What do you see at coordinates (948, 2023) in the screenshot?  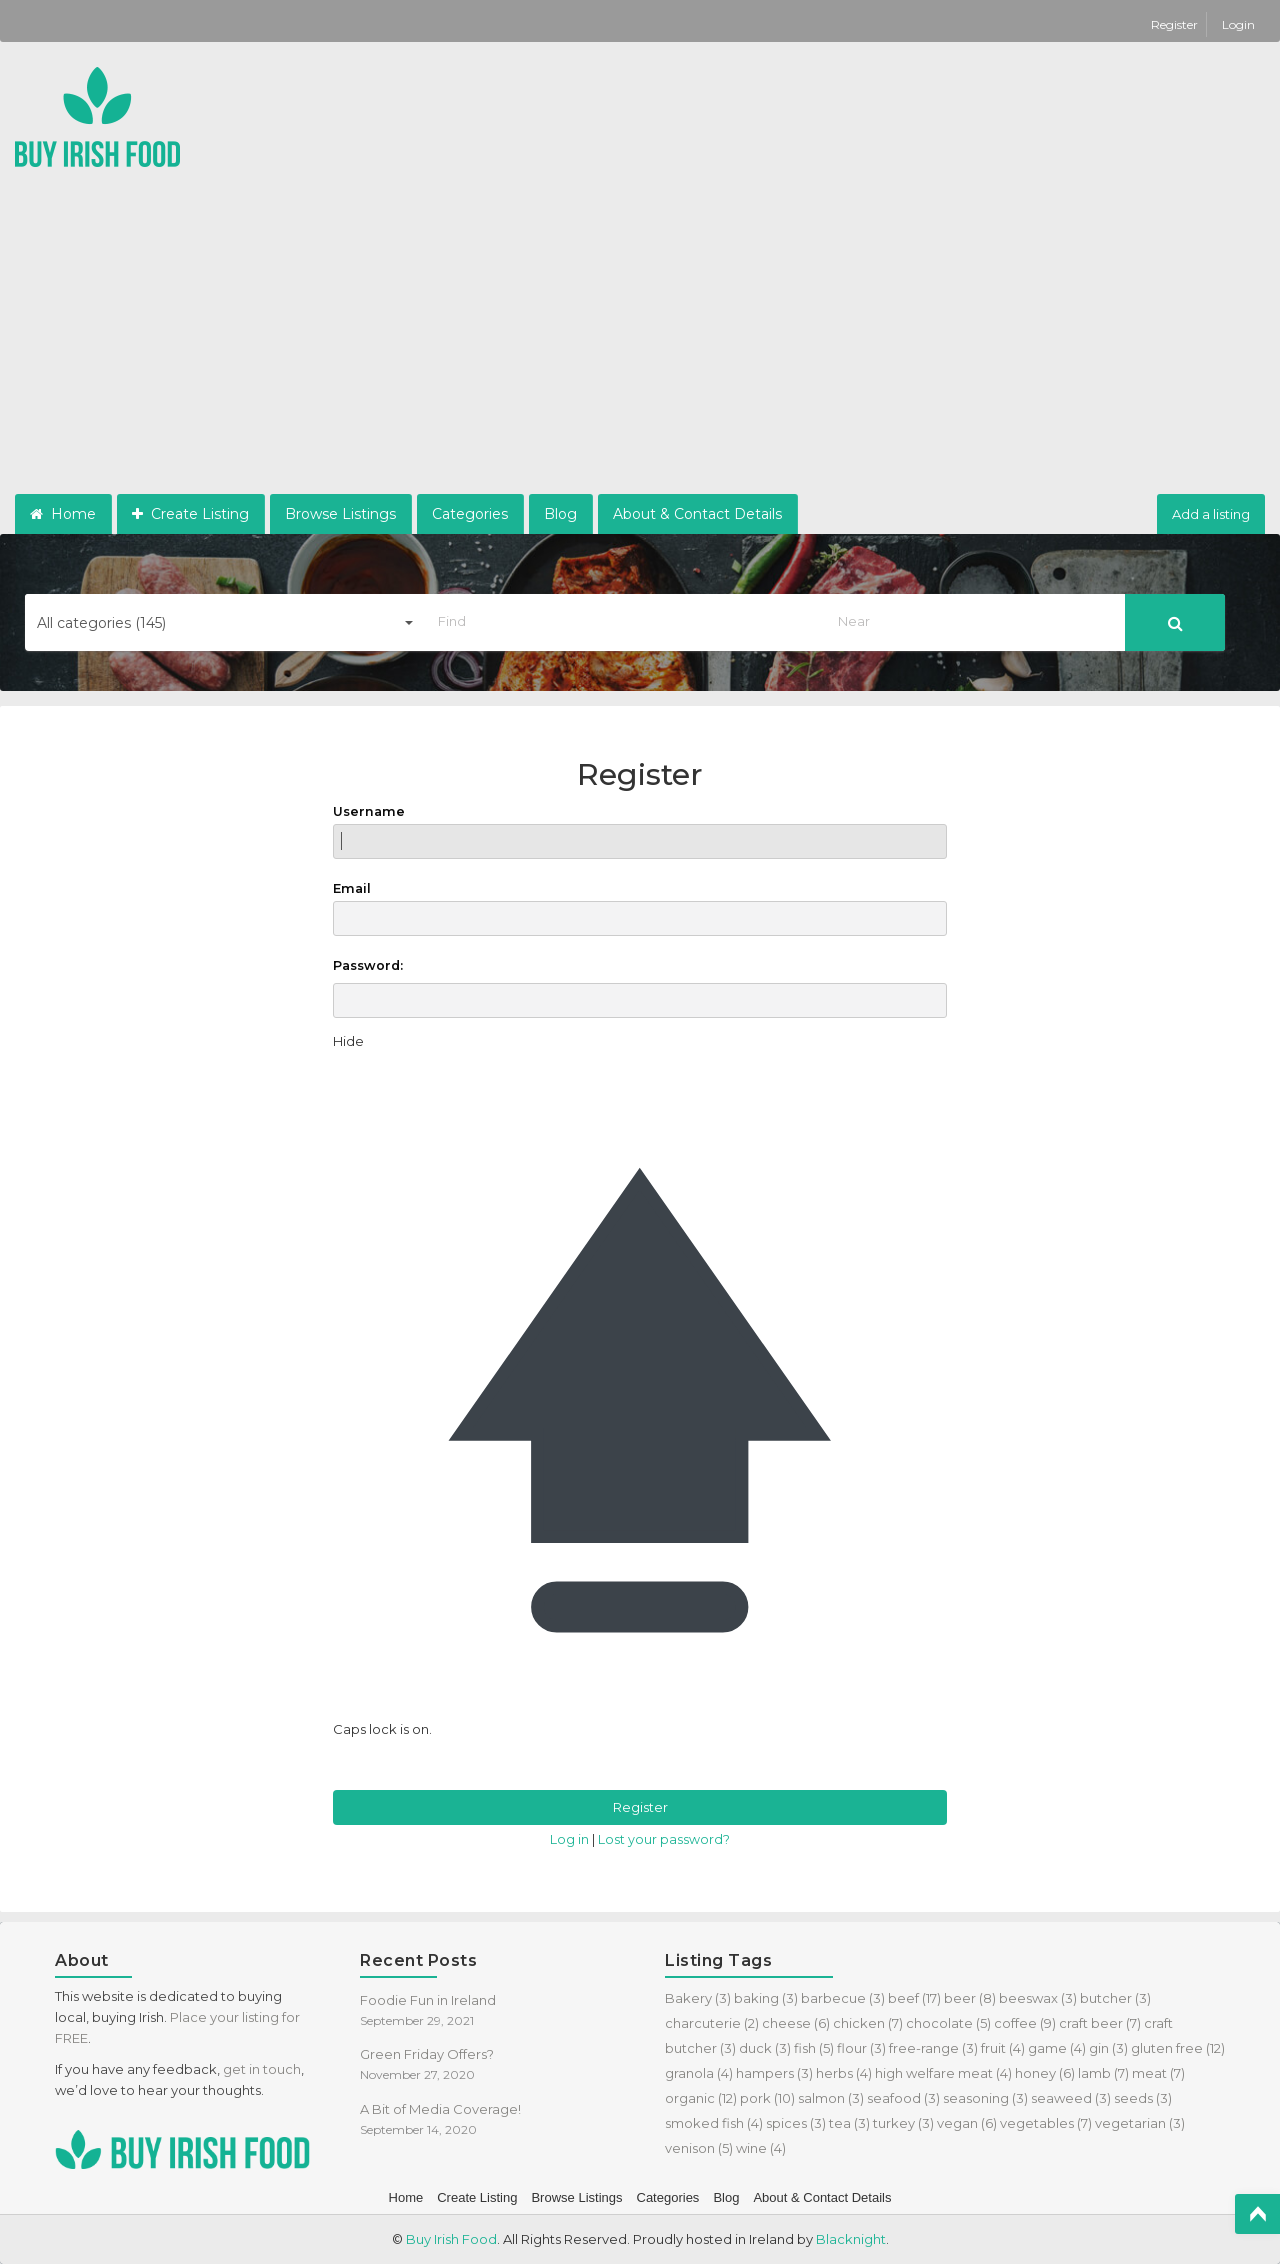 I see `chocolate [chocolate (5 items)]` at bounding box center [948, 2023].